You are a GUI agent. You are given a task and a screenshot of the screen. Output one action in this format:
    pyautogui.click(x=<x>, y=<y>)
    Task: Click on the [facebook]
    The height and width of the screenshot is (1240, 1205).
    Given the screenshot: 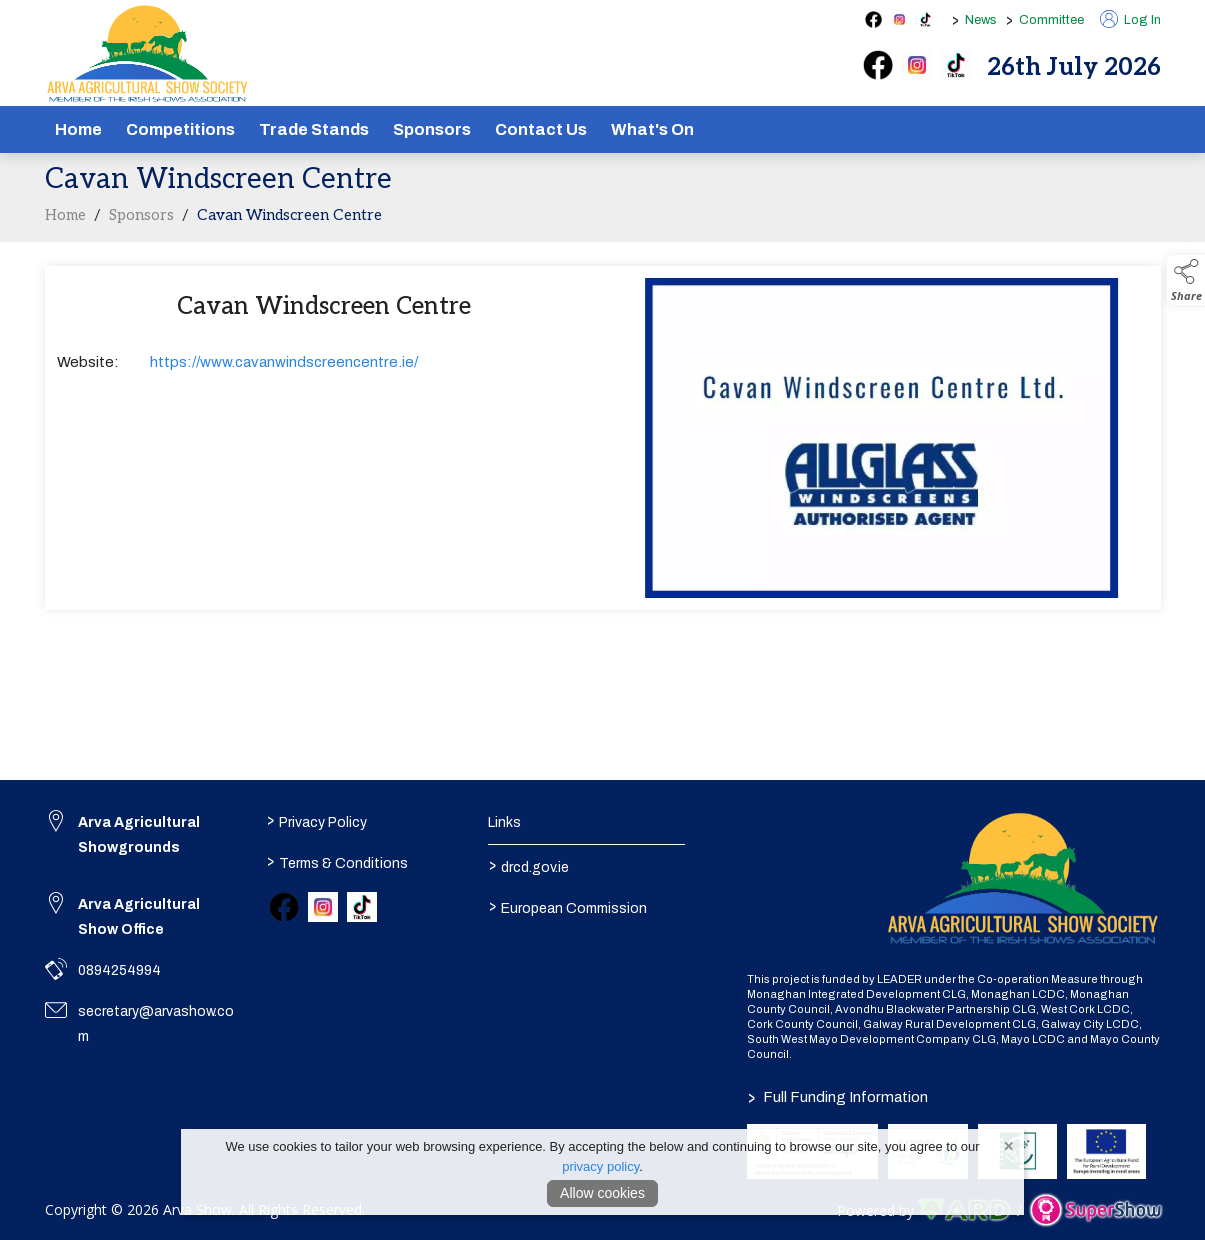 What is the action you would take?
    pyautogui.click(x=878, y=65)
    